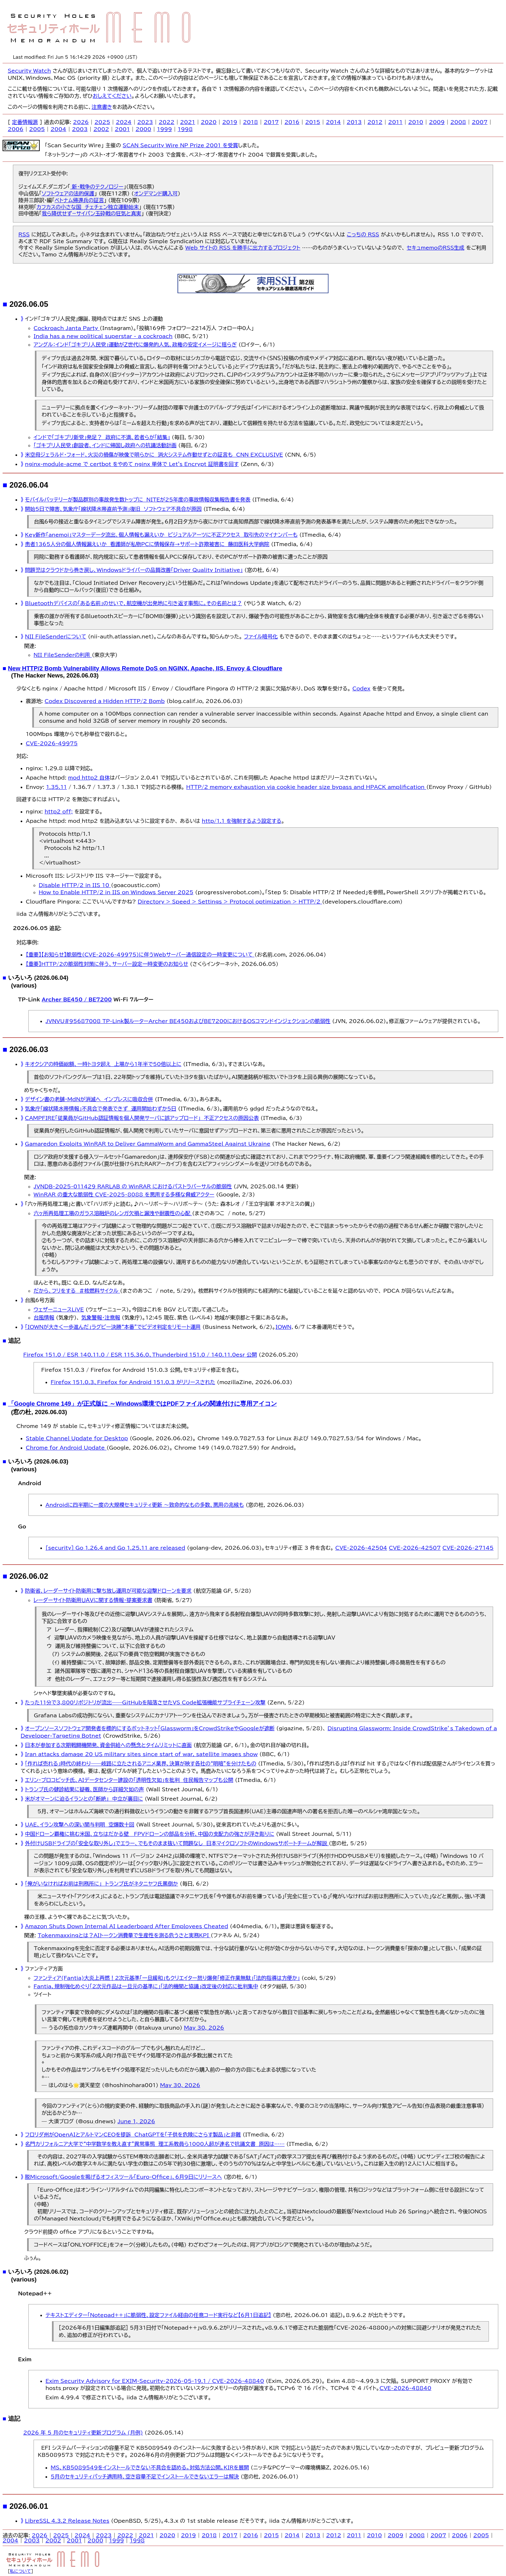 This screenshot has width=506, height=2576. I want to click on Firefox 151.0 / ESR 140.11.0 / ESR 115.36.0、Thunderbird 151.0 / 140.11.0esr 公開, so click(140, 1354).